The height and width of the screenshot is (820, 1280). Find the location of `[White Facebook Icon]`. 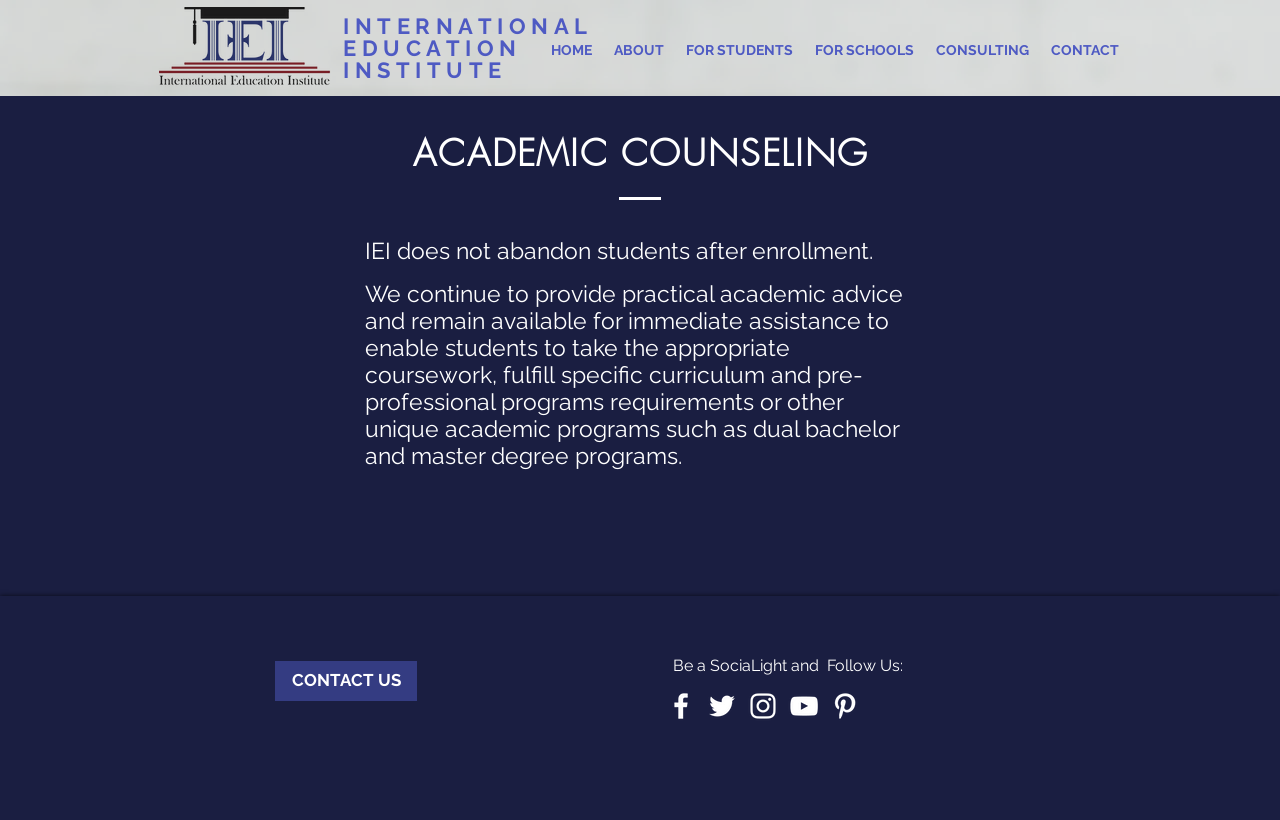

[White Facebook Icon] is located at coordinates (681, 706).